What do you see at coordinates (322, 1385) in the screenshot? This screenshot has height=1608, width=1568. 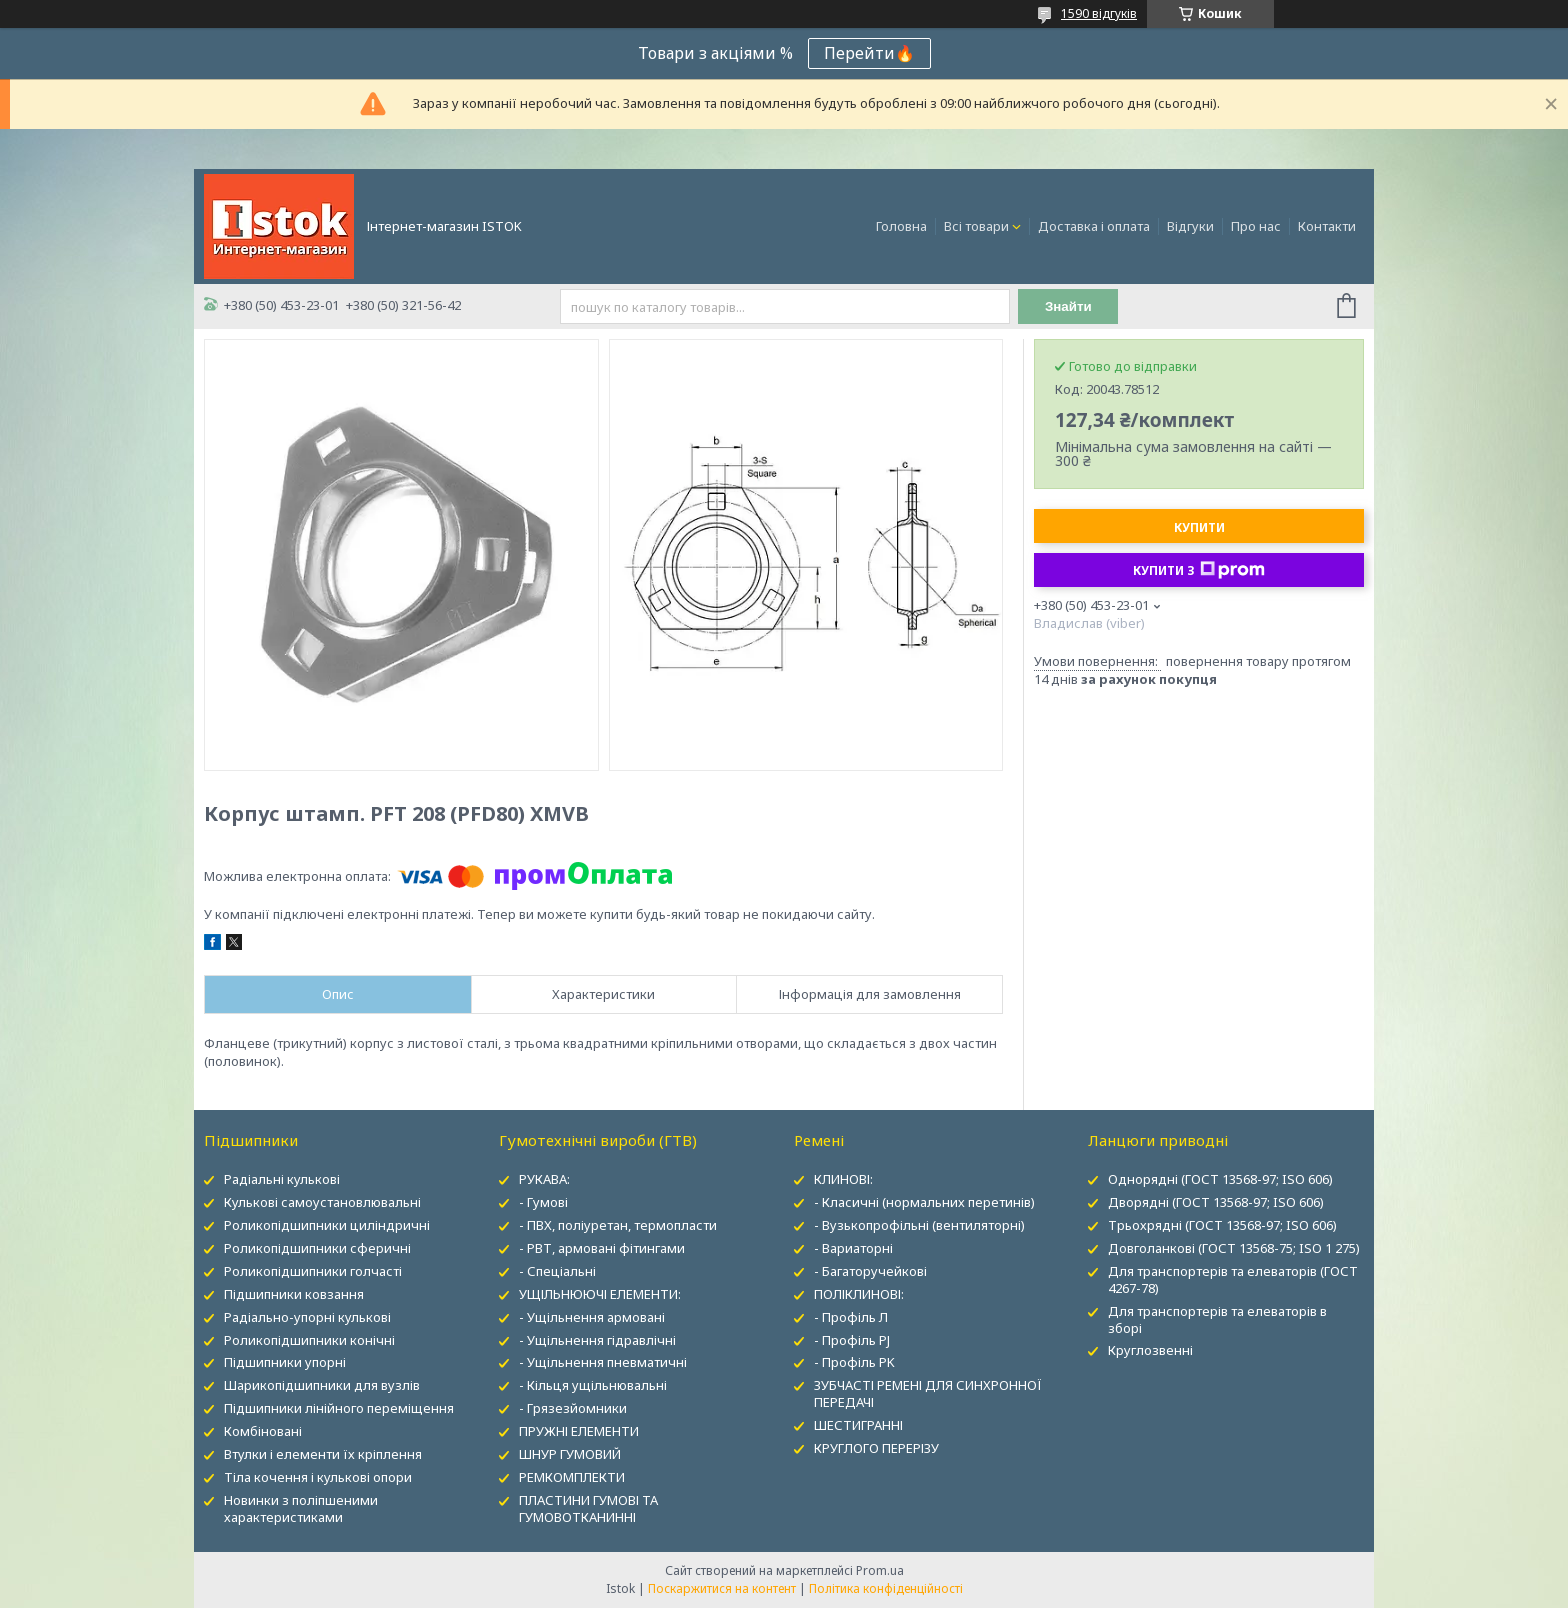 I see `Шарикопідшипники для вузлів` at bounding box center [322, 1385].